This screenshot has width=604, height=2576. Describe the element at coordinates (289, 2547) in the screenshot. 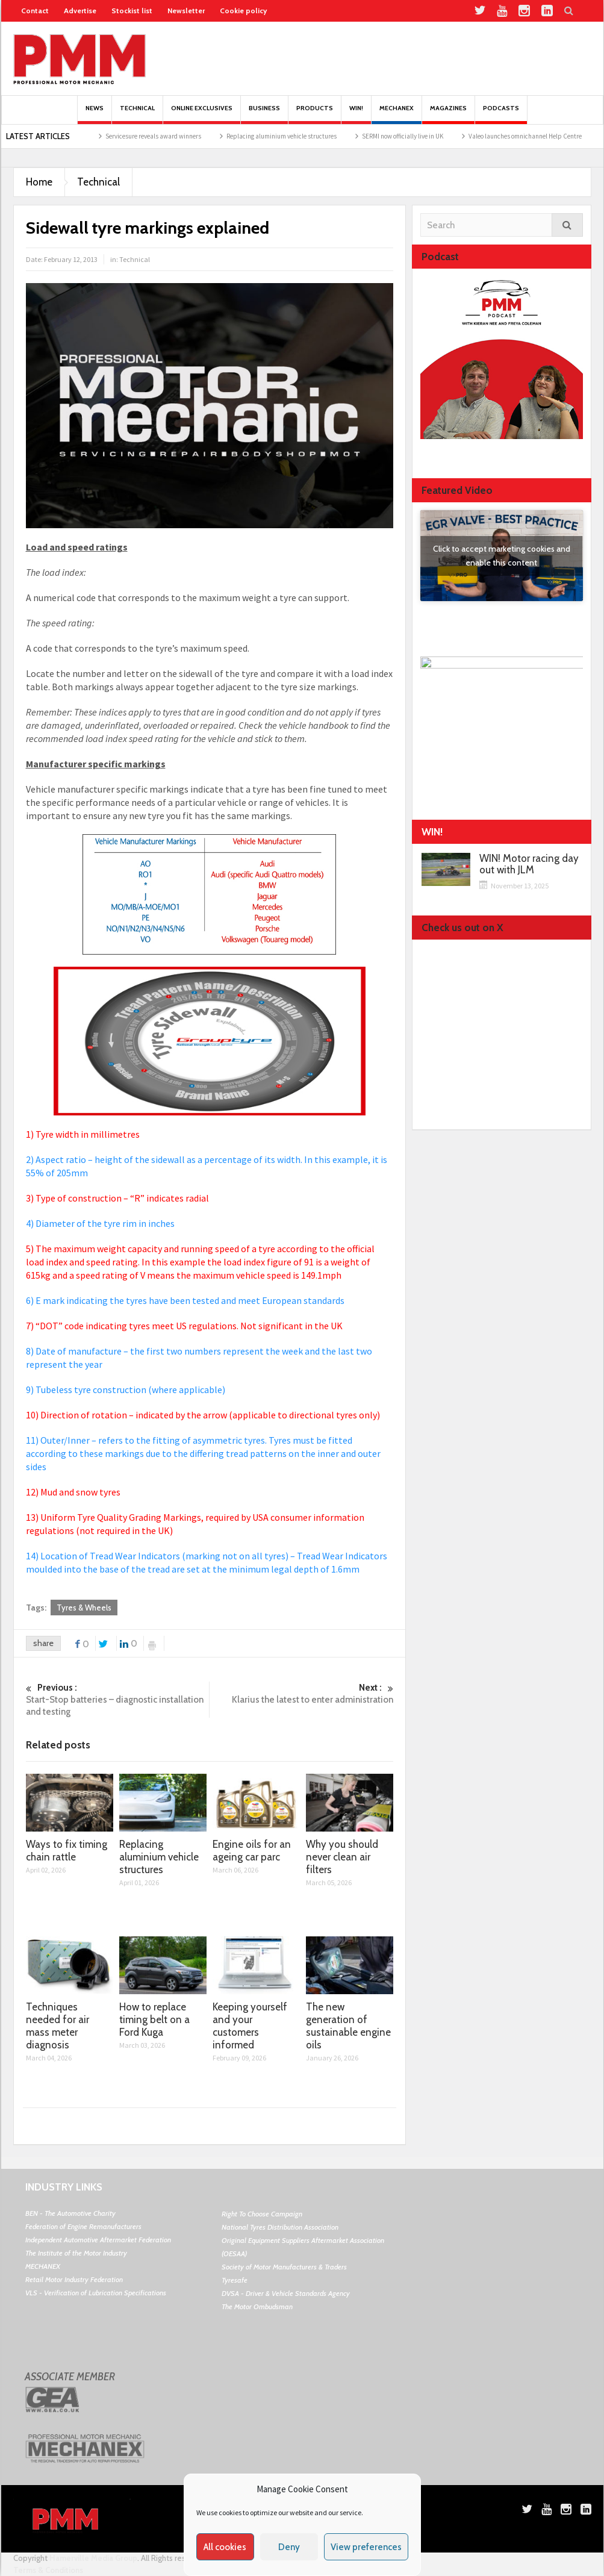

I see `Deny` at that location.